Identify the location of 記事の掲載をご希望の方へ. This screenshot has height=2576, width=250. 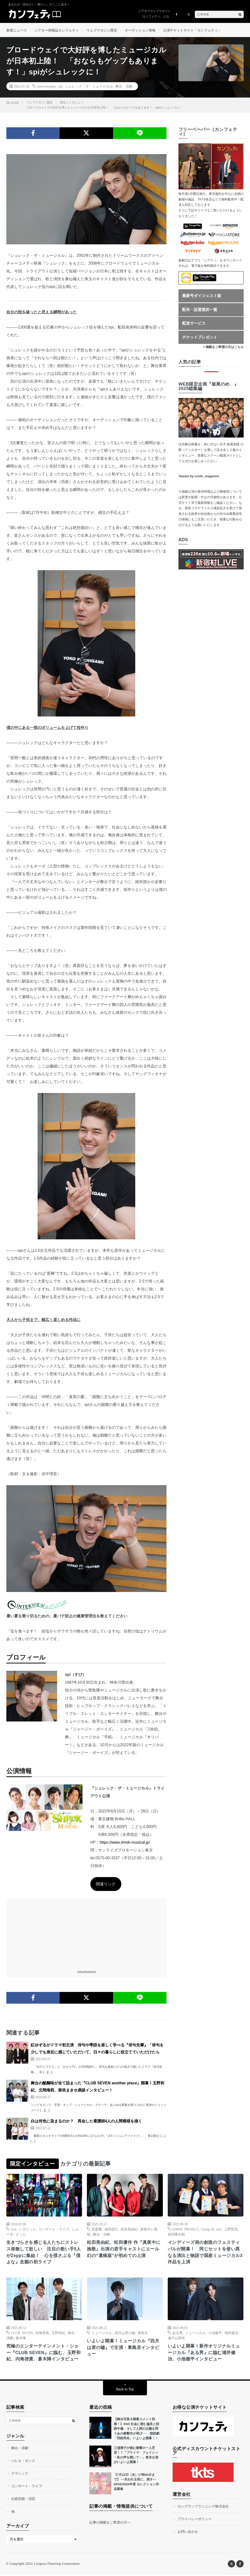
(109, 2523).